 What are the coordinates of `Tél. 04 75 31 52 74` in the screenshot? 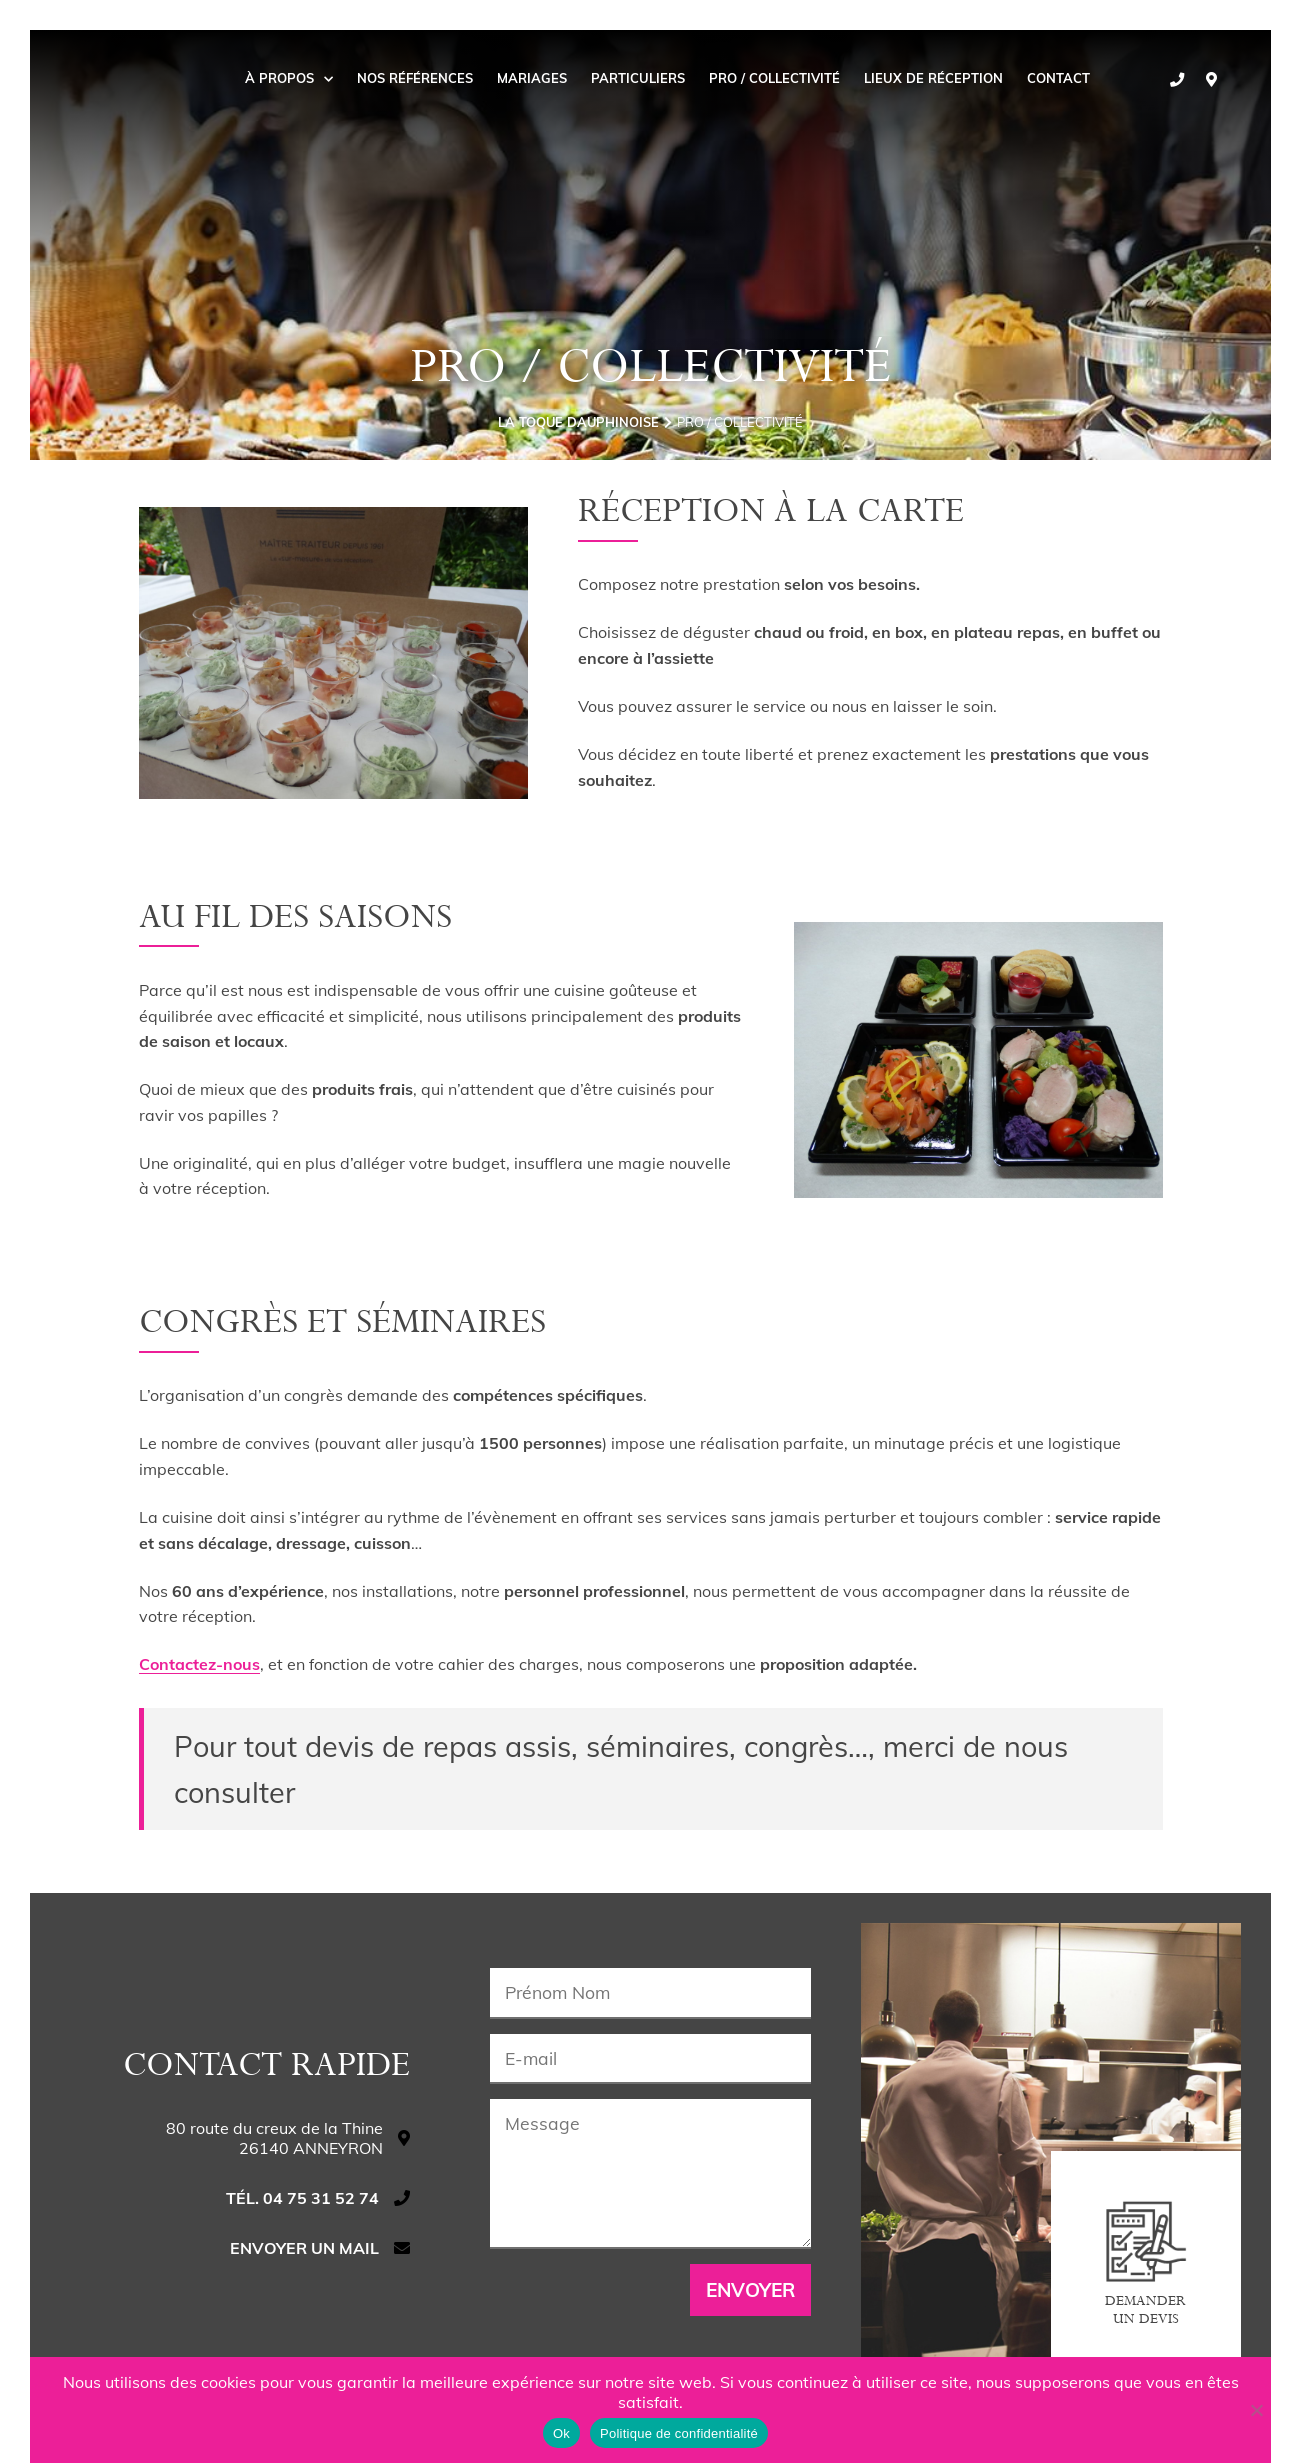 It's located at (302, 2198).